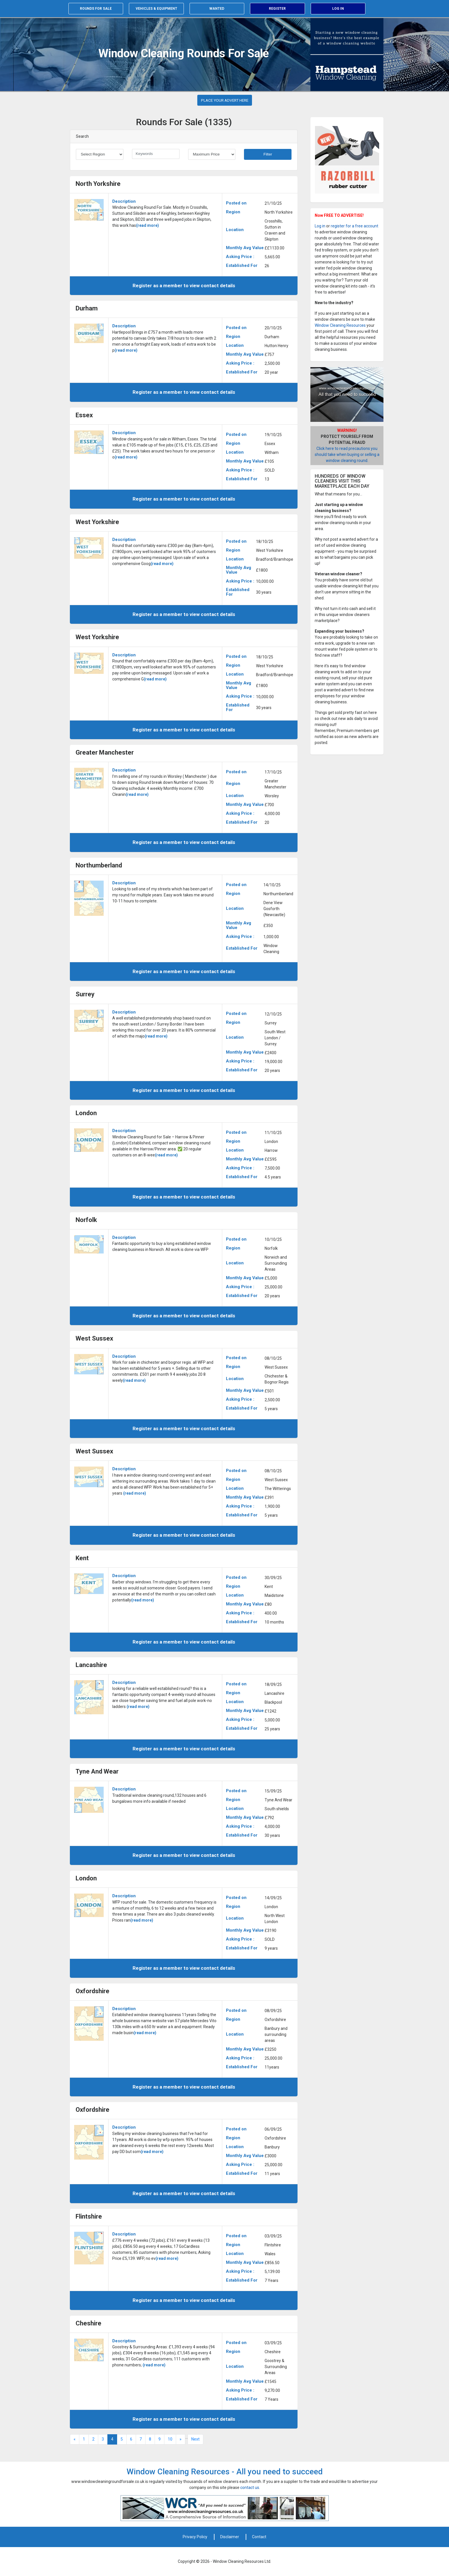  Describe the element at coordinates (267, 154) in the screenshot. I see `Filter` at that location.